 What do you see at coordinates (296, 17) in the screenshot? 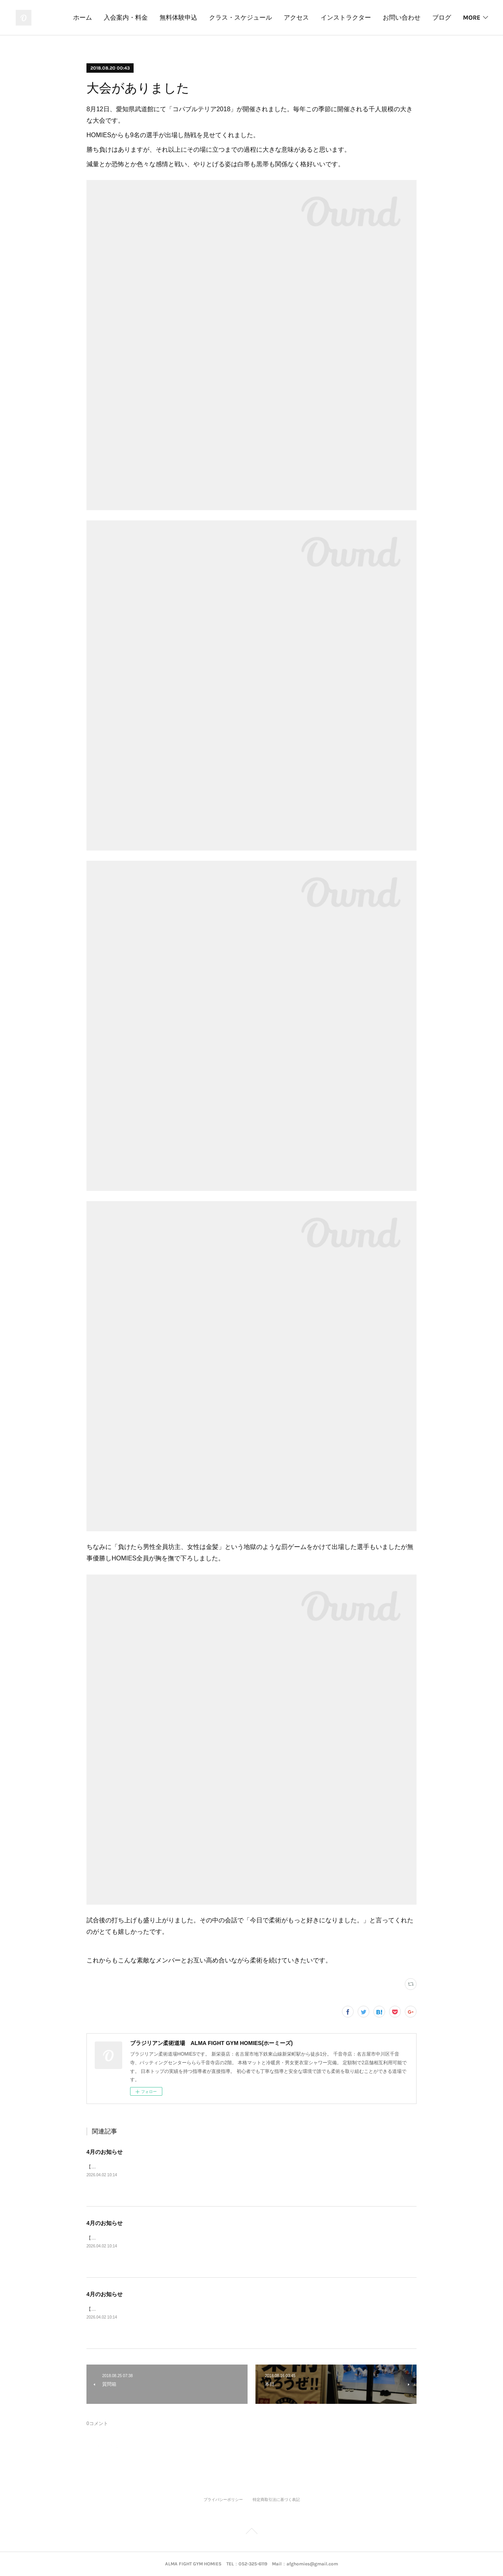
I see `アクセス` at bounding box center [296, 17].